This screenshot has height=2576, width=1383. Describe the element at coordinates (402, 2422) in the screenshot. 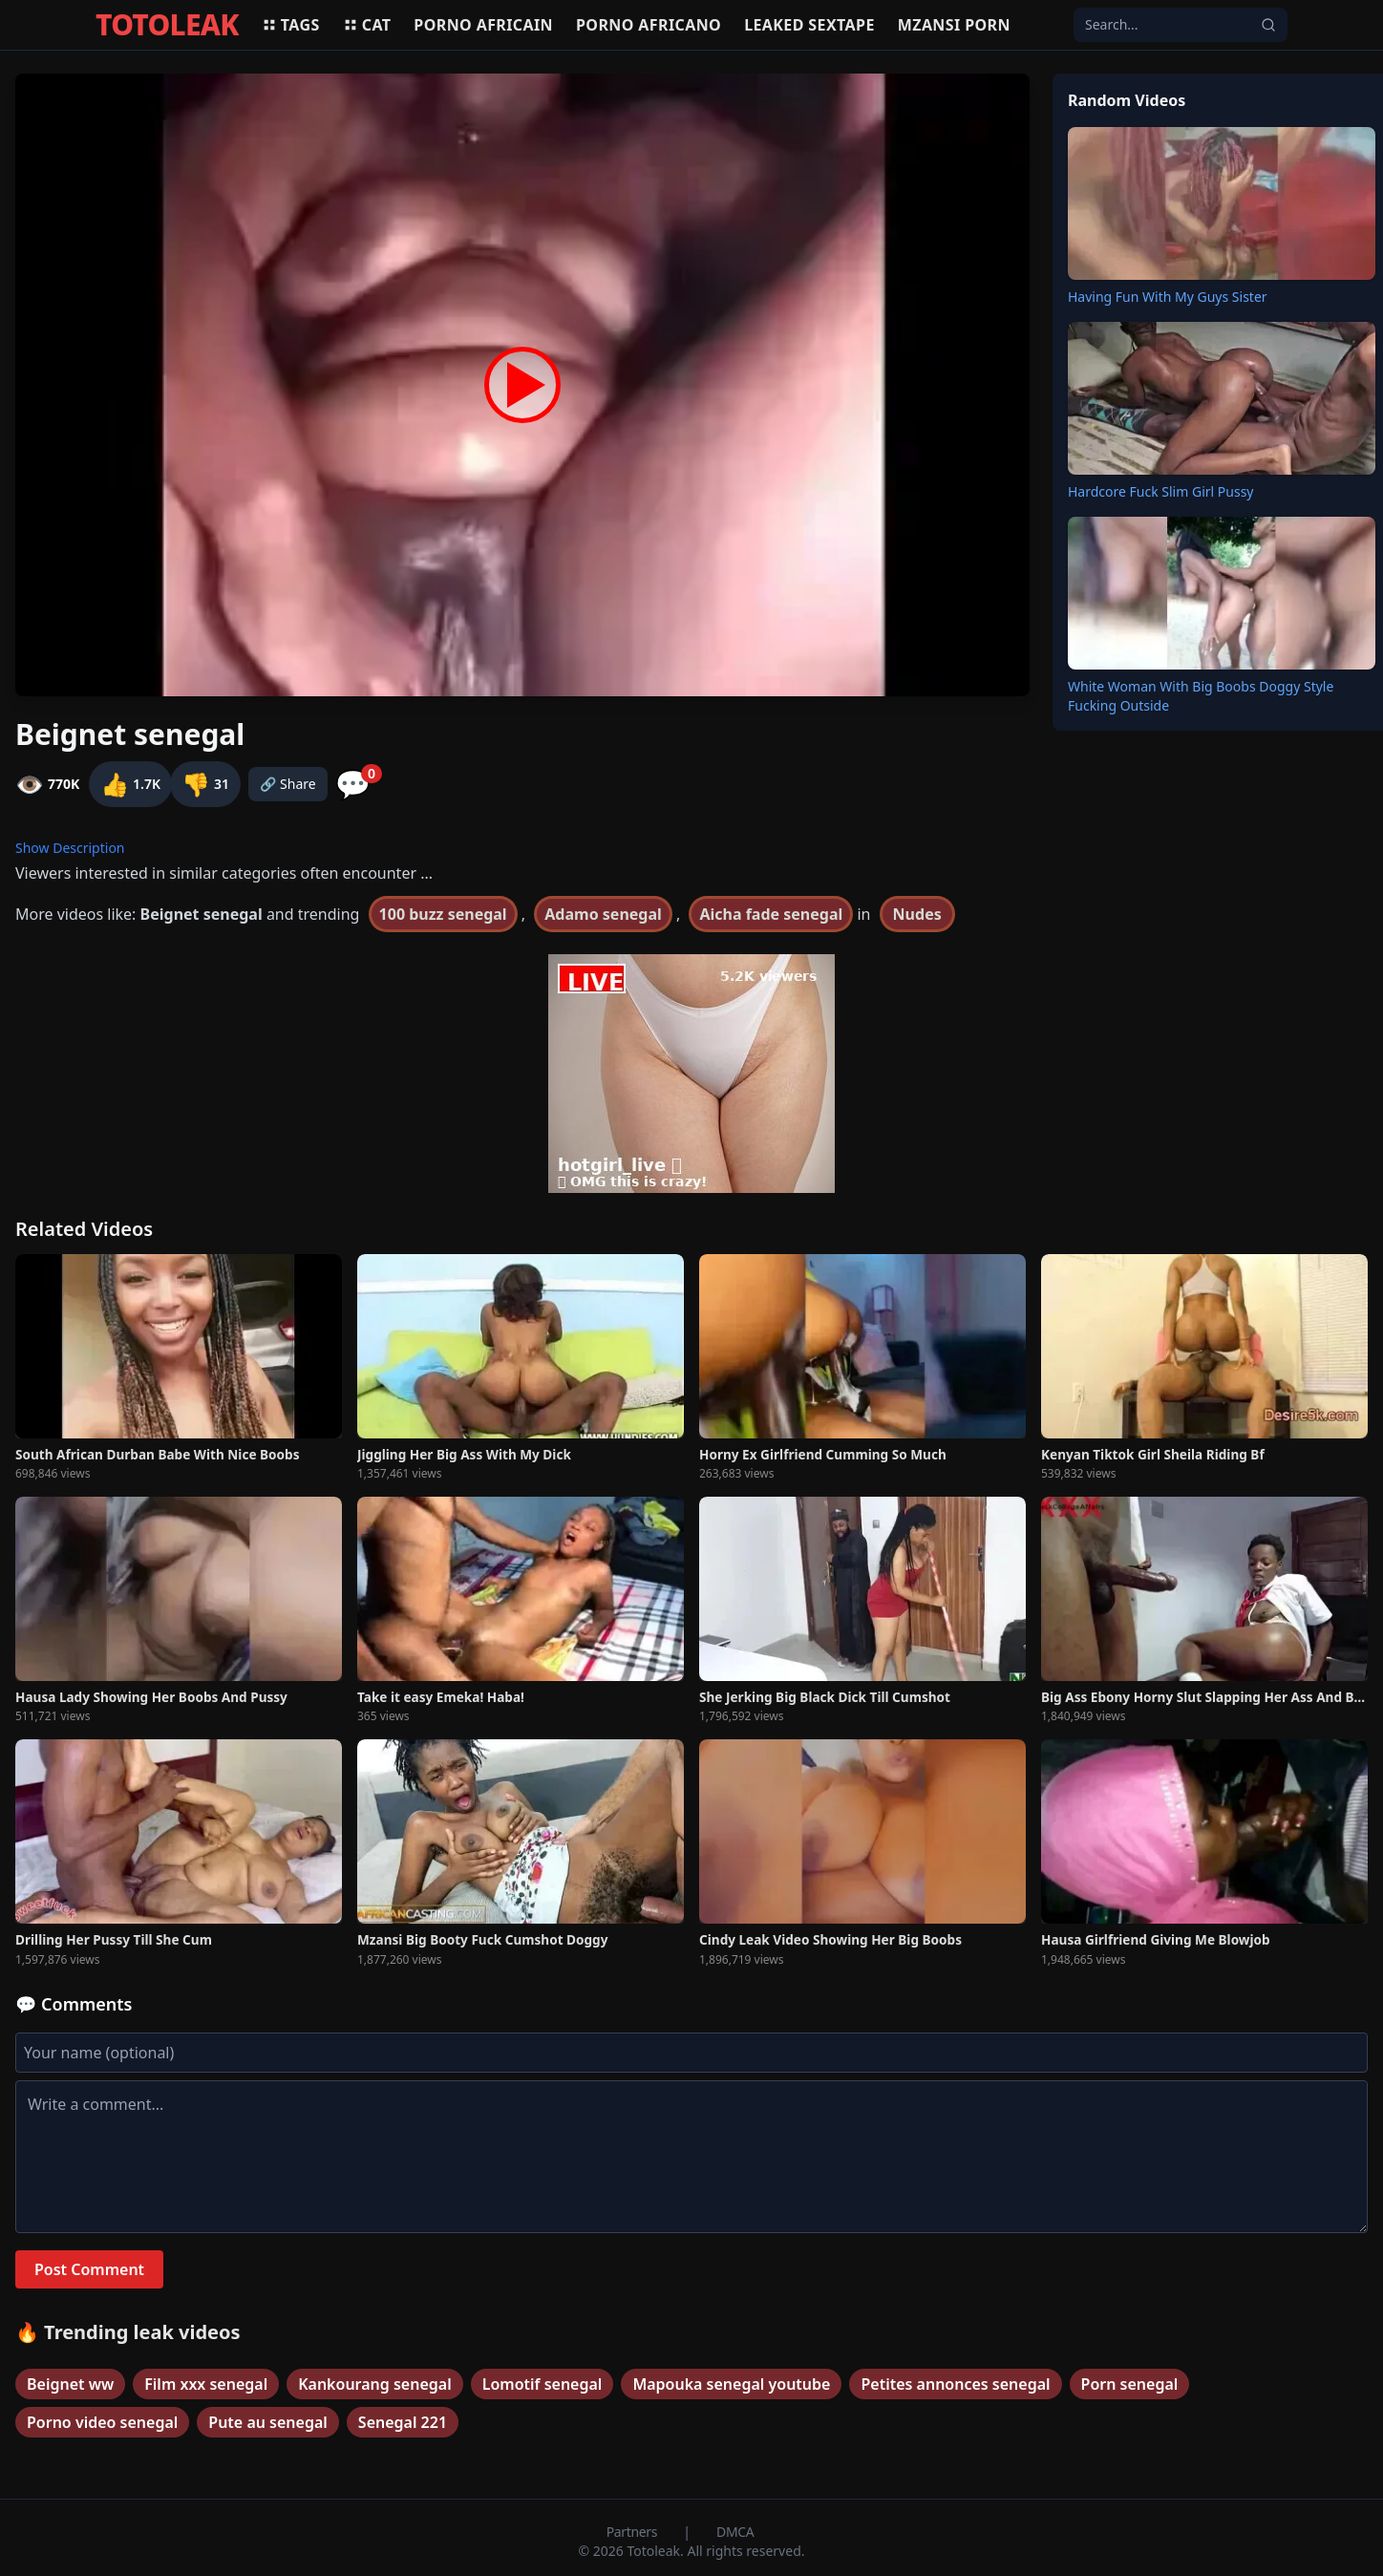

I see `Senegal 221` at that location.